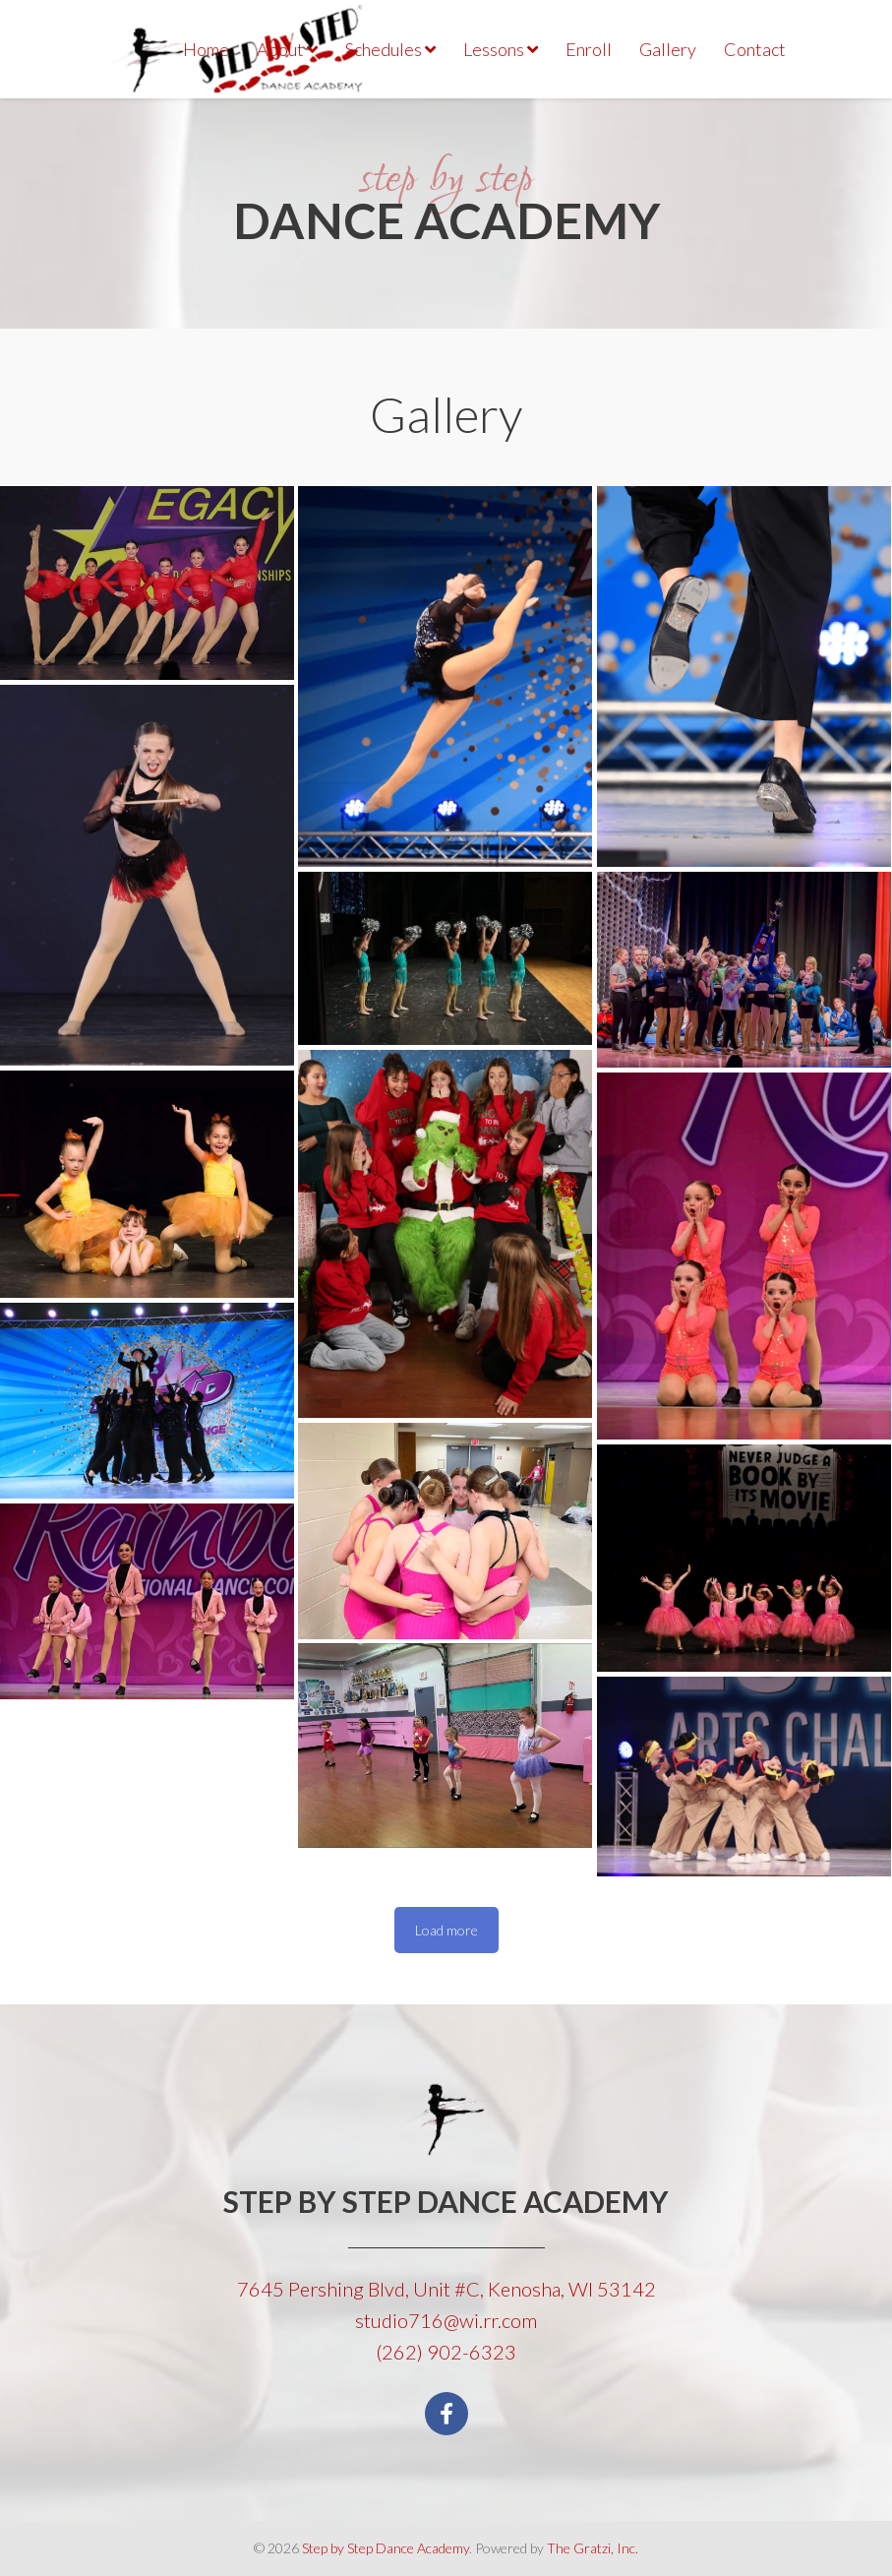  I want to click on Step by Step Dance Academy, so click(385, 2548).